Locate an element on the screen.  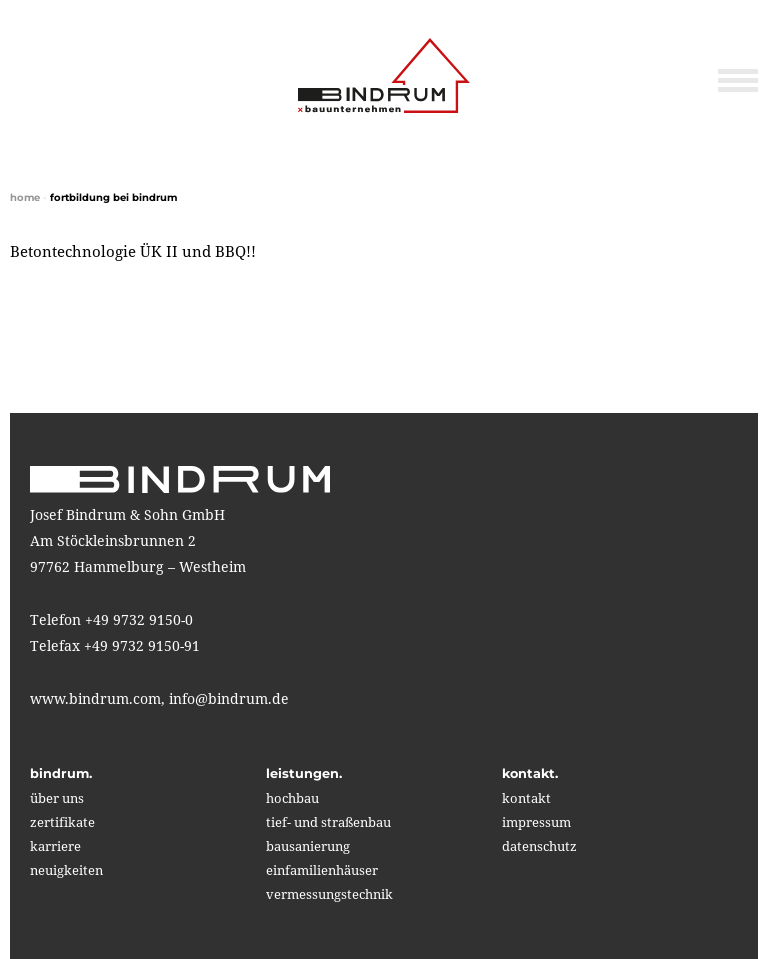
hochbau is located at coordinates (292, 798).